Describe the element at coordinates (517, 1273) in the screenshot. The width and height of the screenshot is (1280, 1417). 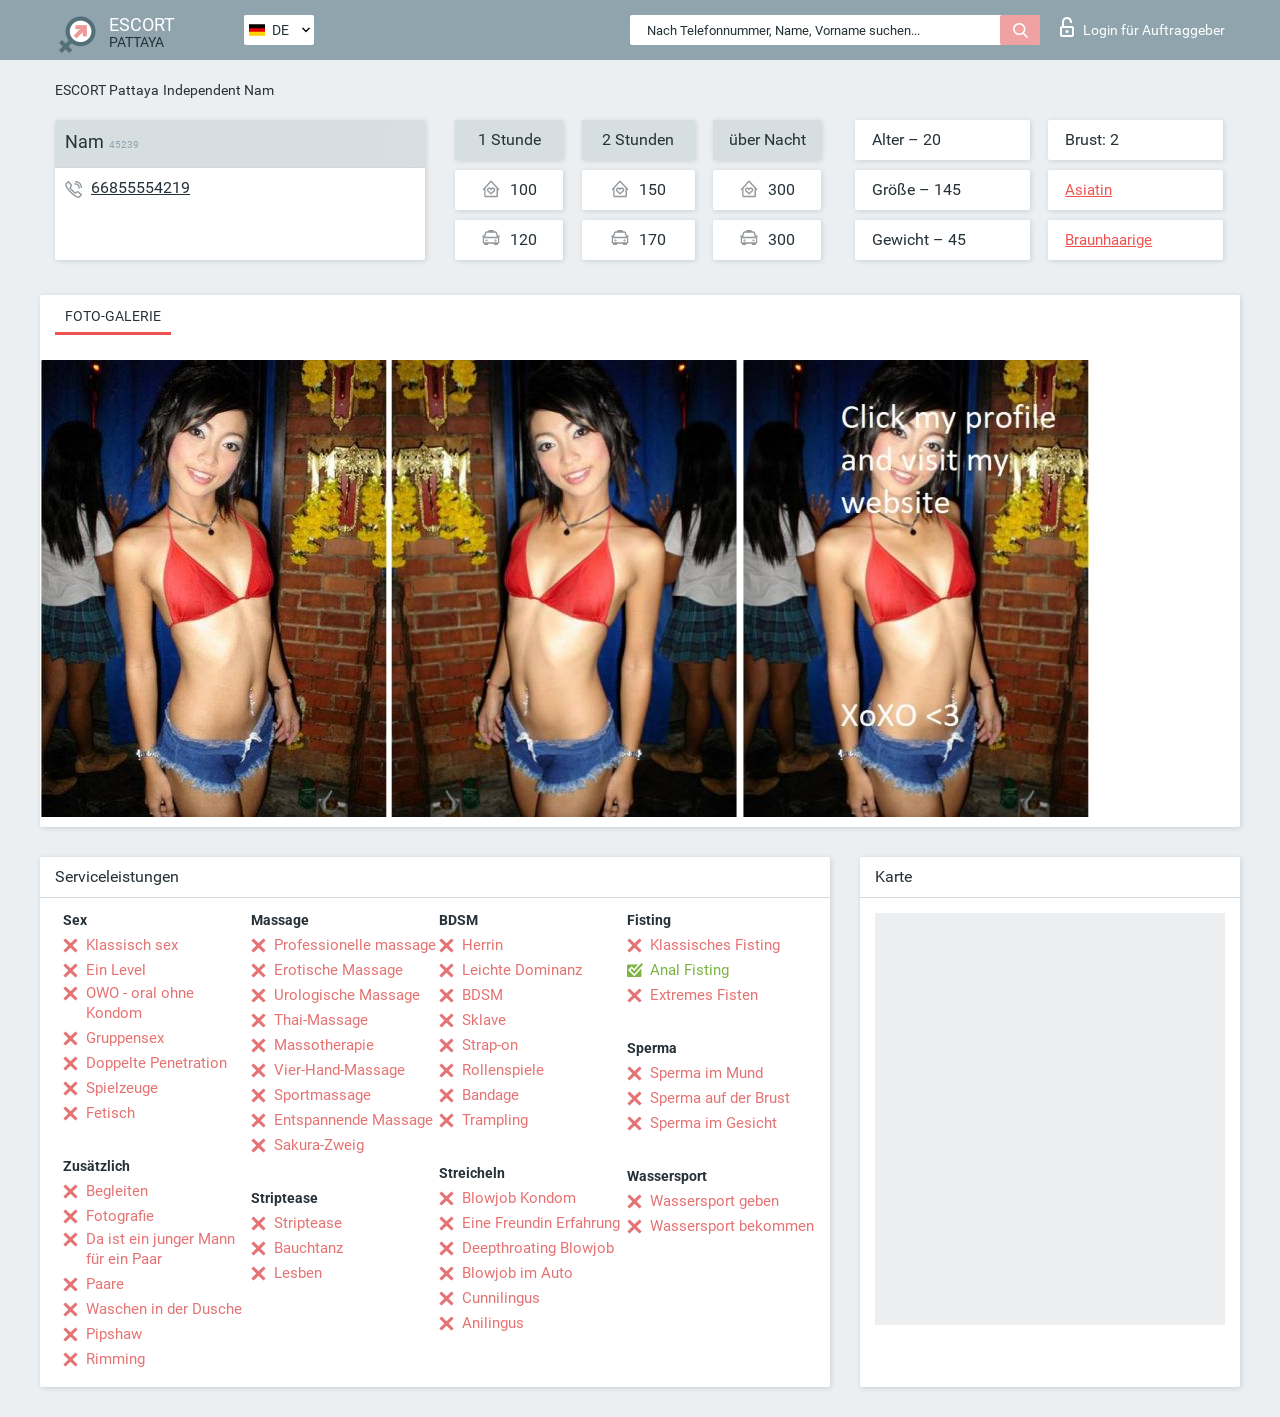
I see `Blowjob im Auto` at that location.